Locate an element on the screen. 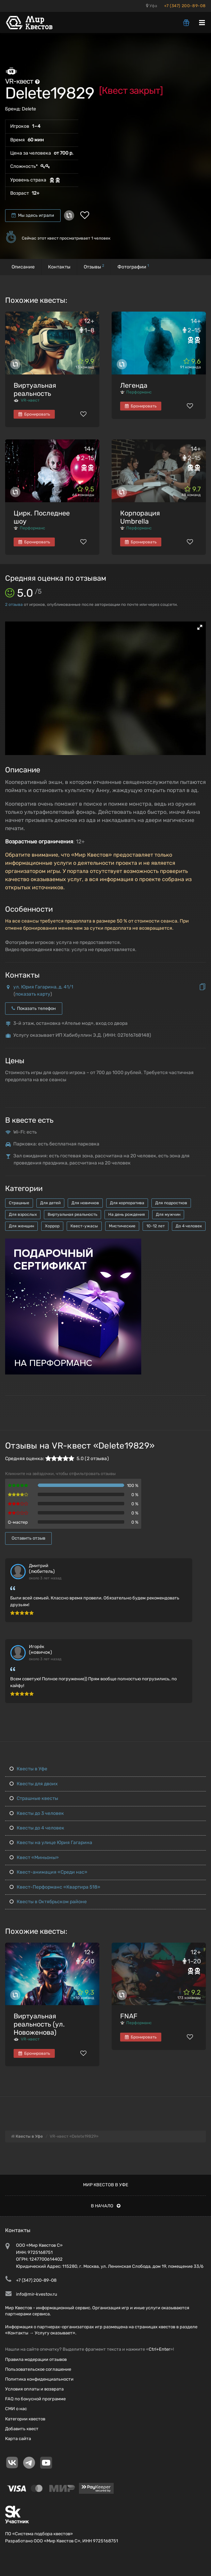  Добавить квест is located at coordinates (21, 2428).